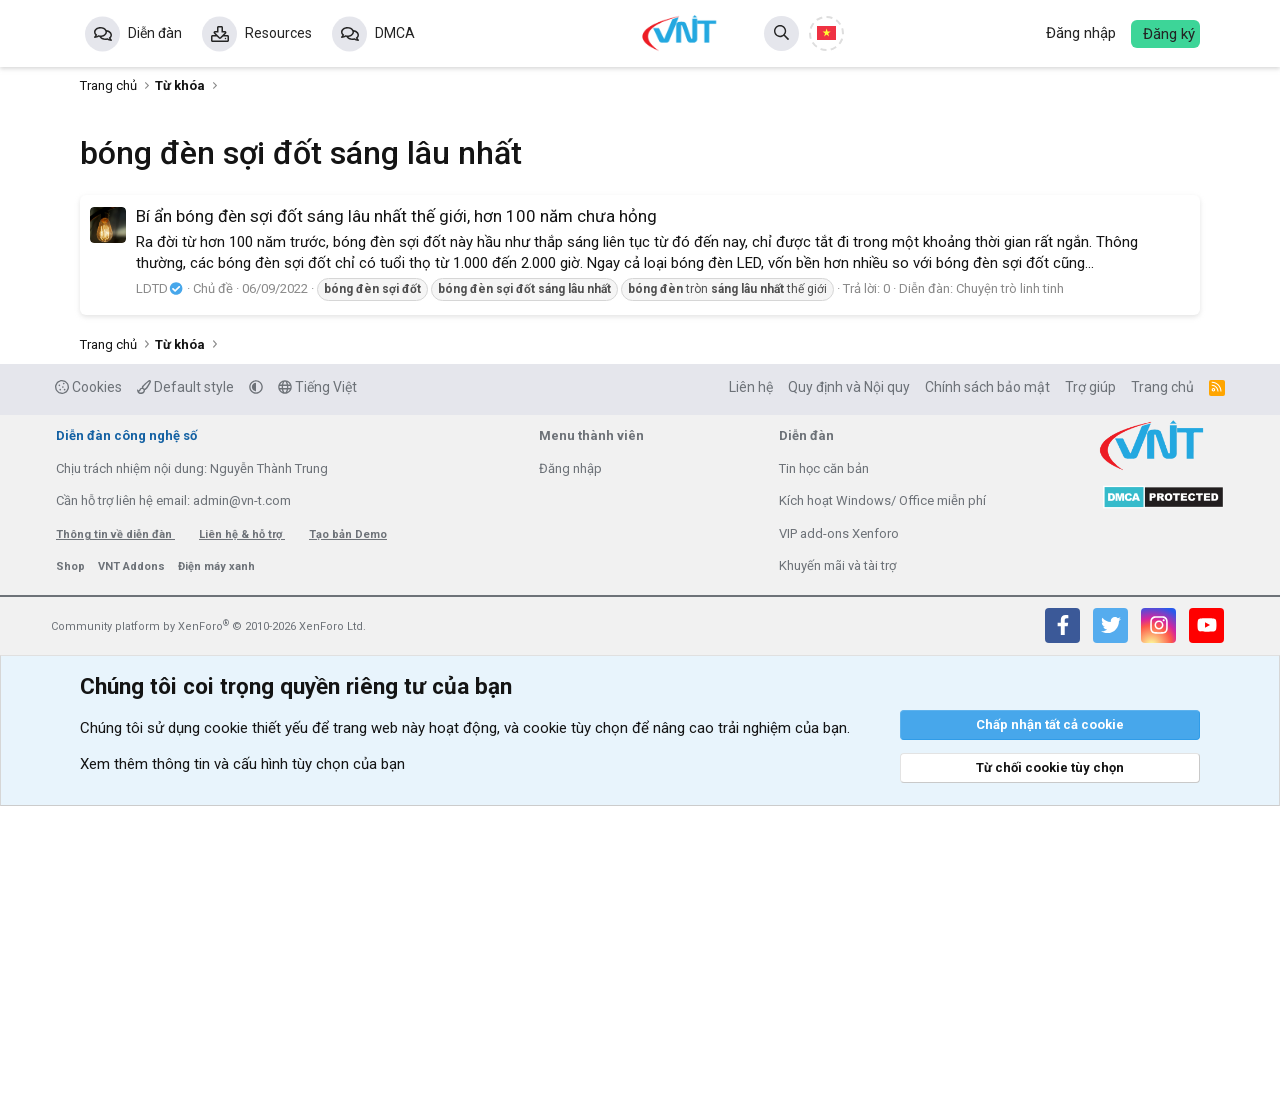 The image size is (1280, 1101). What do you see at coordinates (126, 730) in the screenshot?
I see `Diễn đàn công nghệ số` at bounding box center [126, 730].